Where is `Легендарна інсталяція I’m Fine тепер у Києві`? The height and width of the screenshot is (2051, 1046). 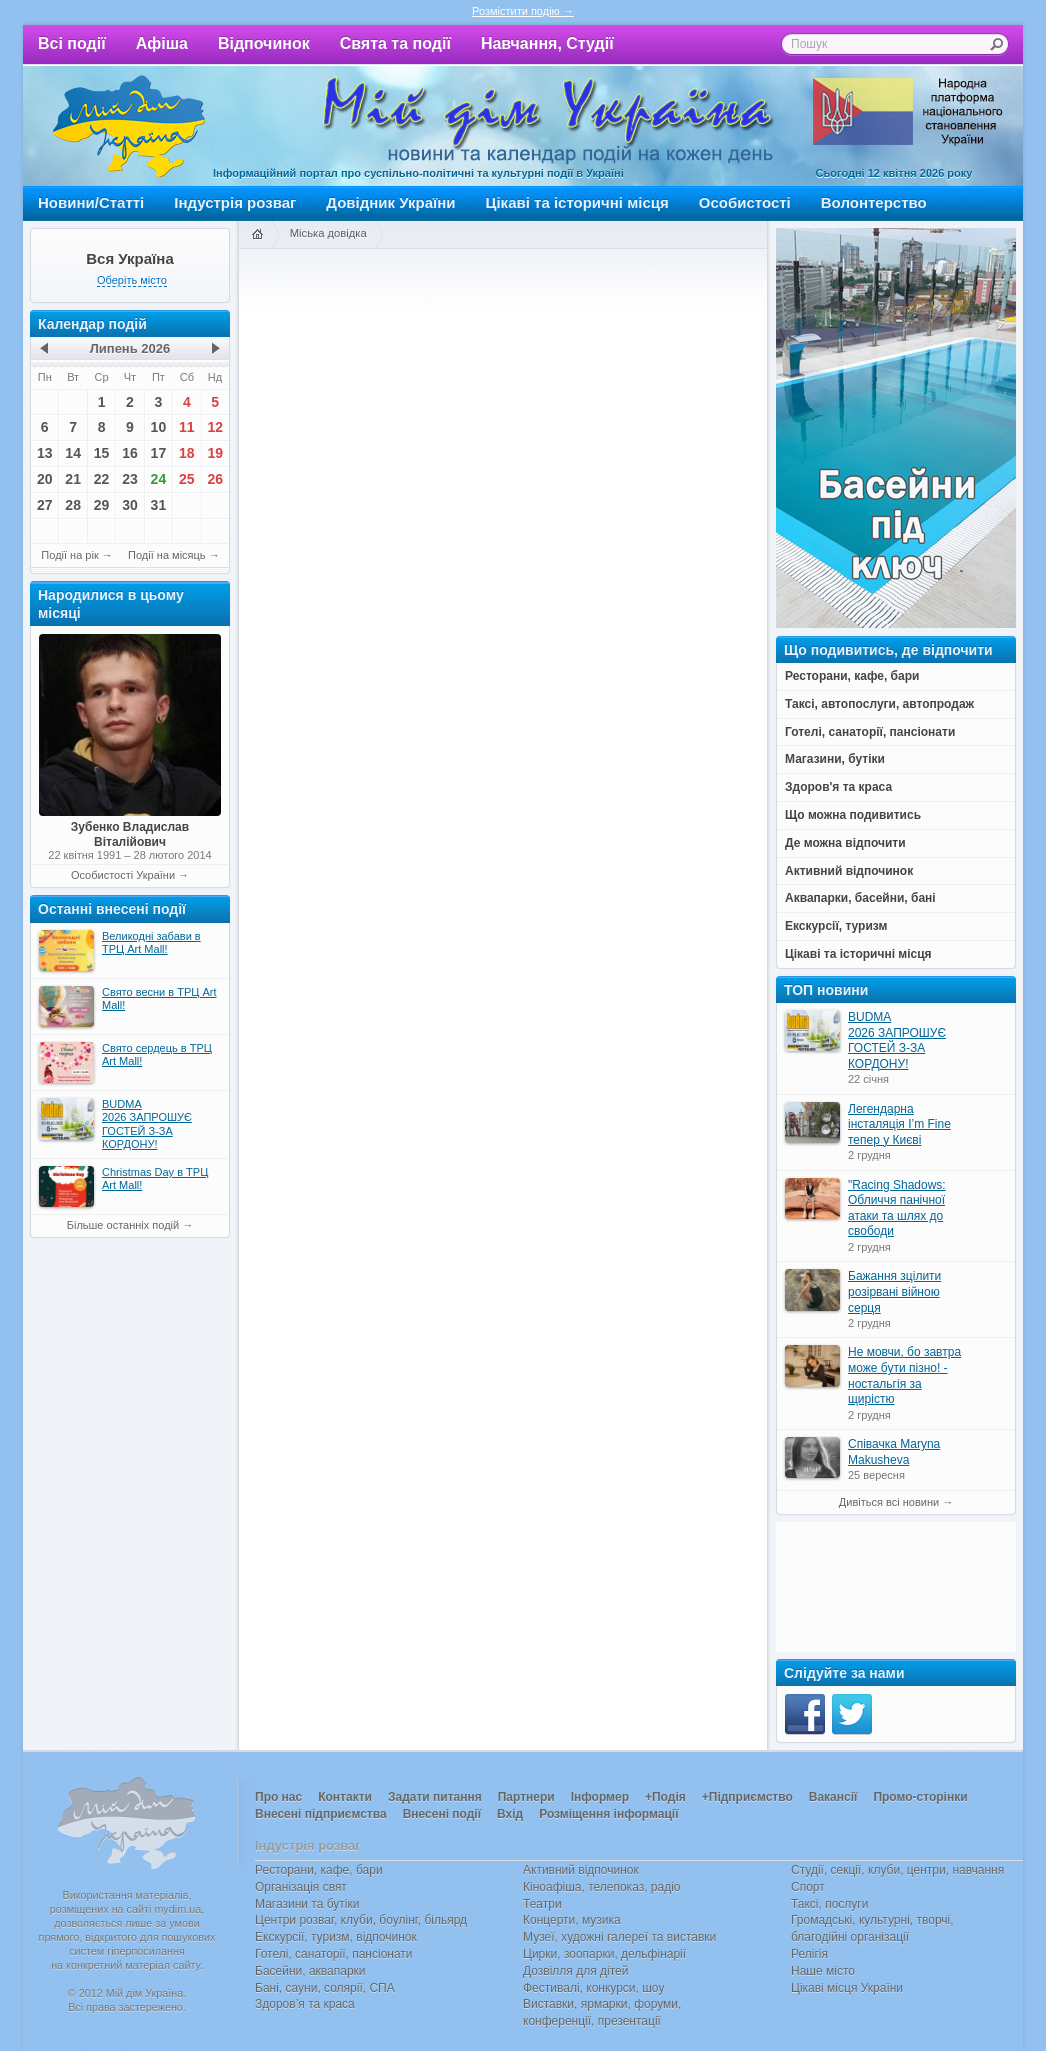 Легендарна інсталяція I’m Fine тепер у Києві is located at coordinates (899, 1124).